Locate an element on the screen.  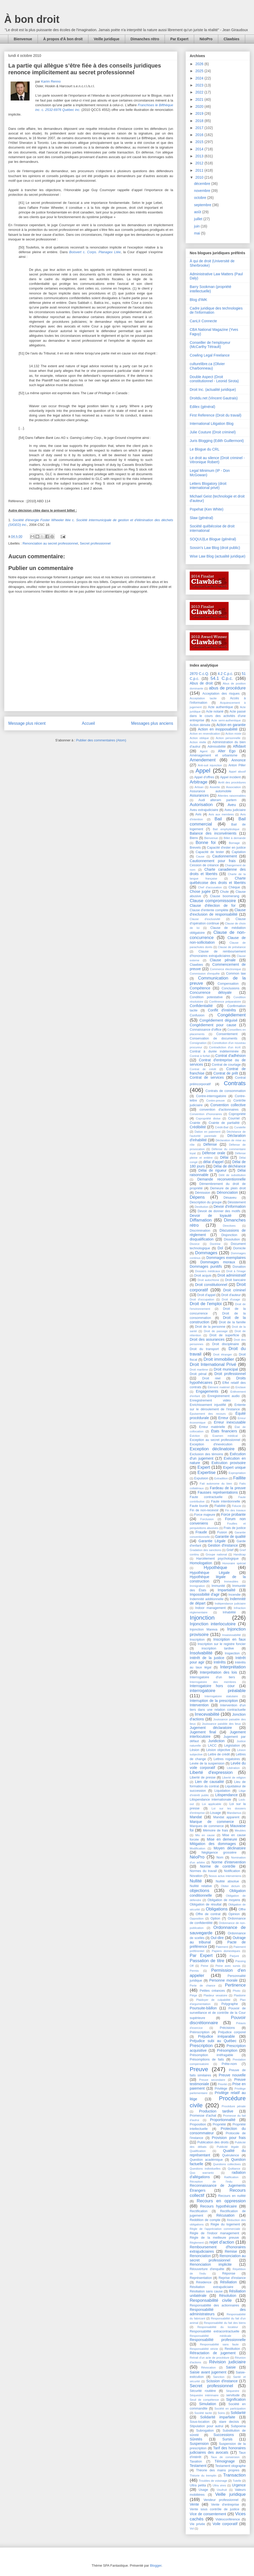
Sous-location is located at coordinates (199, 2422).